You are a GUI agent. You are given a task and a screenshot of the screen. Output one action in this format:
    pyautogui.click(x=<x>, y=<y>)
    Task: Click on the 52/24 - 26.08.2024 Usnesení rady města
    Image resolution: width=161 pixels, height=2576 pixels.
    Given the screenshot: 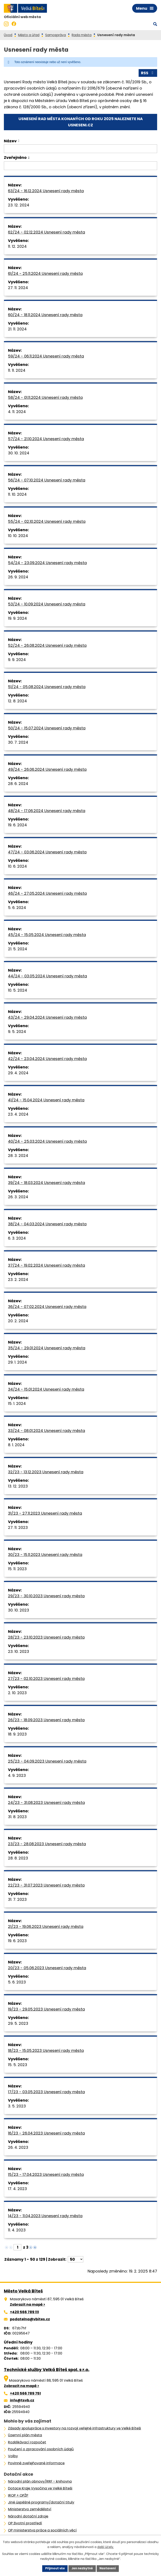 What is the action you would take?
    pyautogui.click(x=47, y=645)
    